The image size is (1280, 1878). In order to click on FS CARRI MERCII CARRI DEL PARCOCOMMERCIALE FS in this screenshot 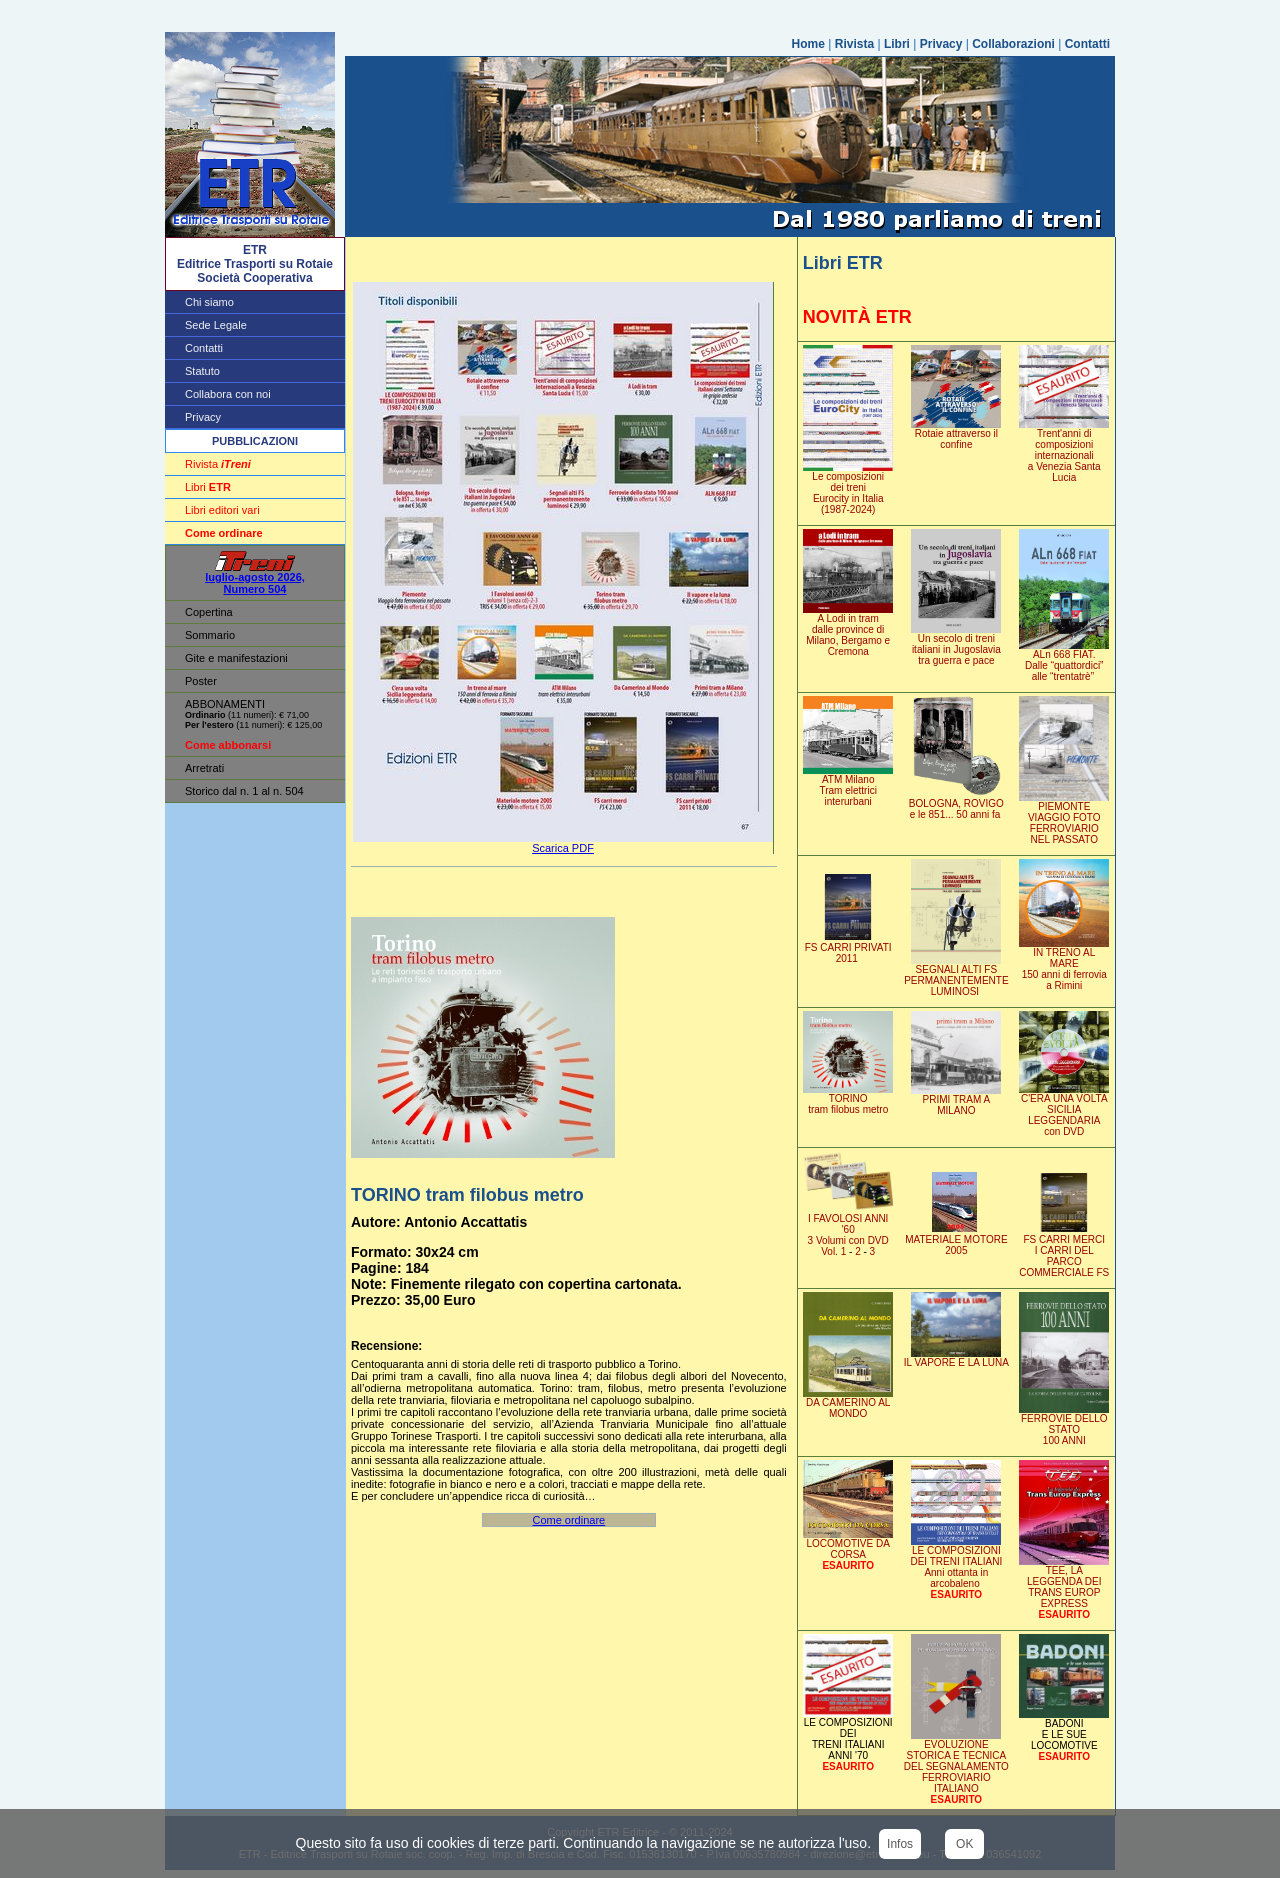, I will do `click(1064, 1251)`.